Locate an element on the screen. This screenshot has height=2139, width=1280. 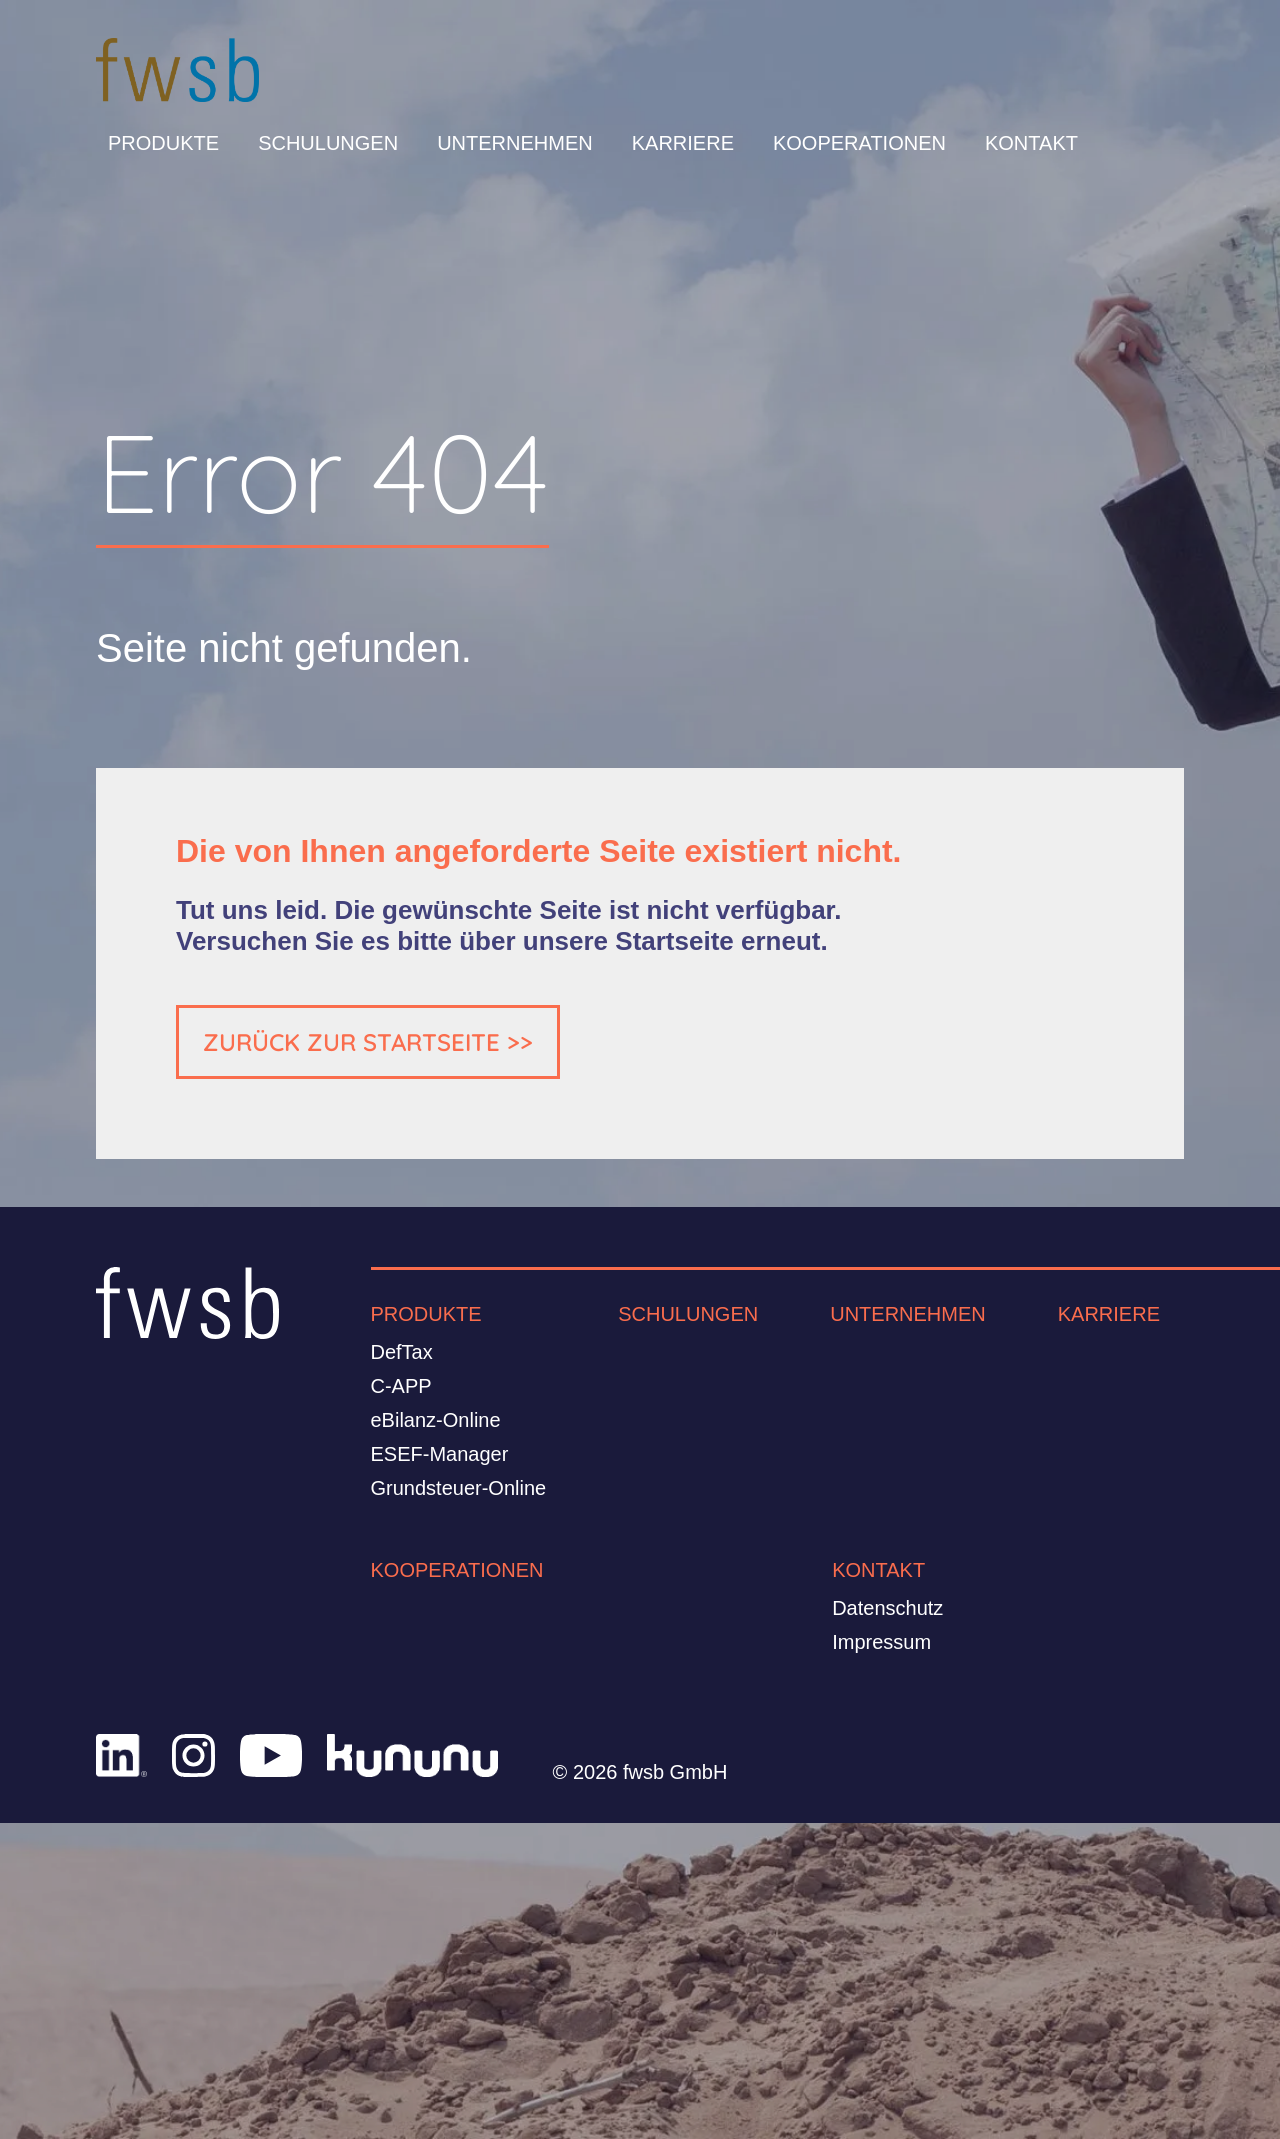
DefTax is located at coordinates (402, 1352).